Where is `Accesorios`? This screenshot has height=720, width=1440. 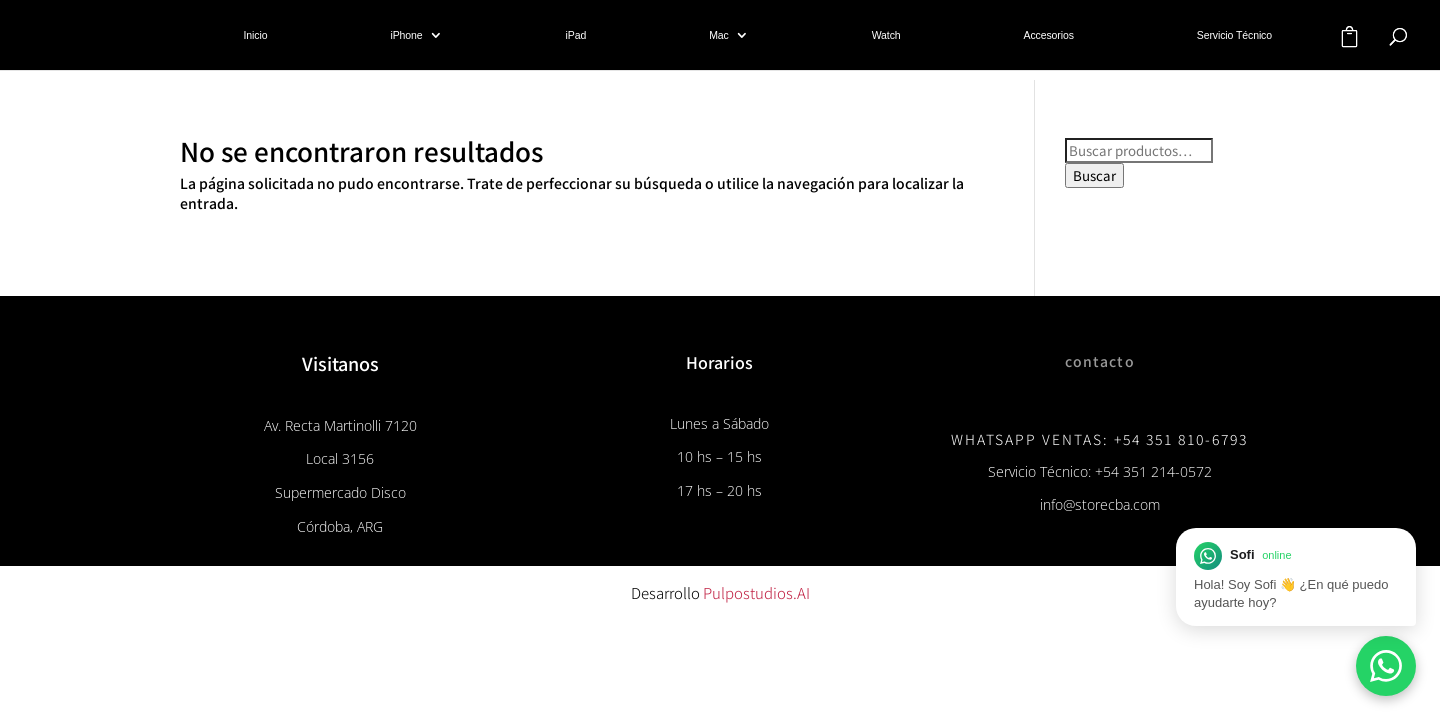 Accesorios is located at coordinates (1049, 35).